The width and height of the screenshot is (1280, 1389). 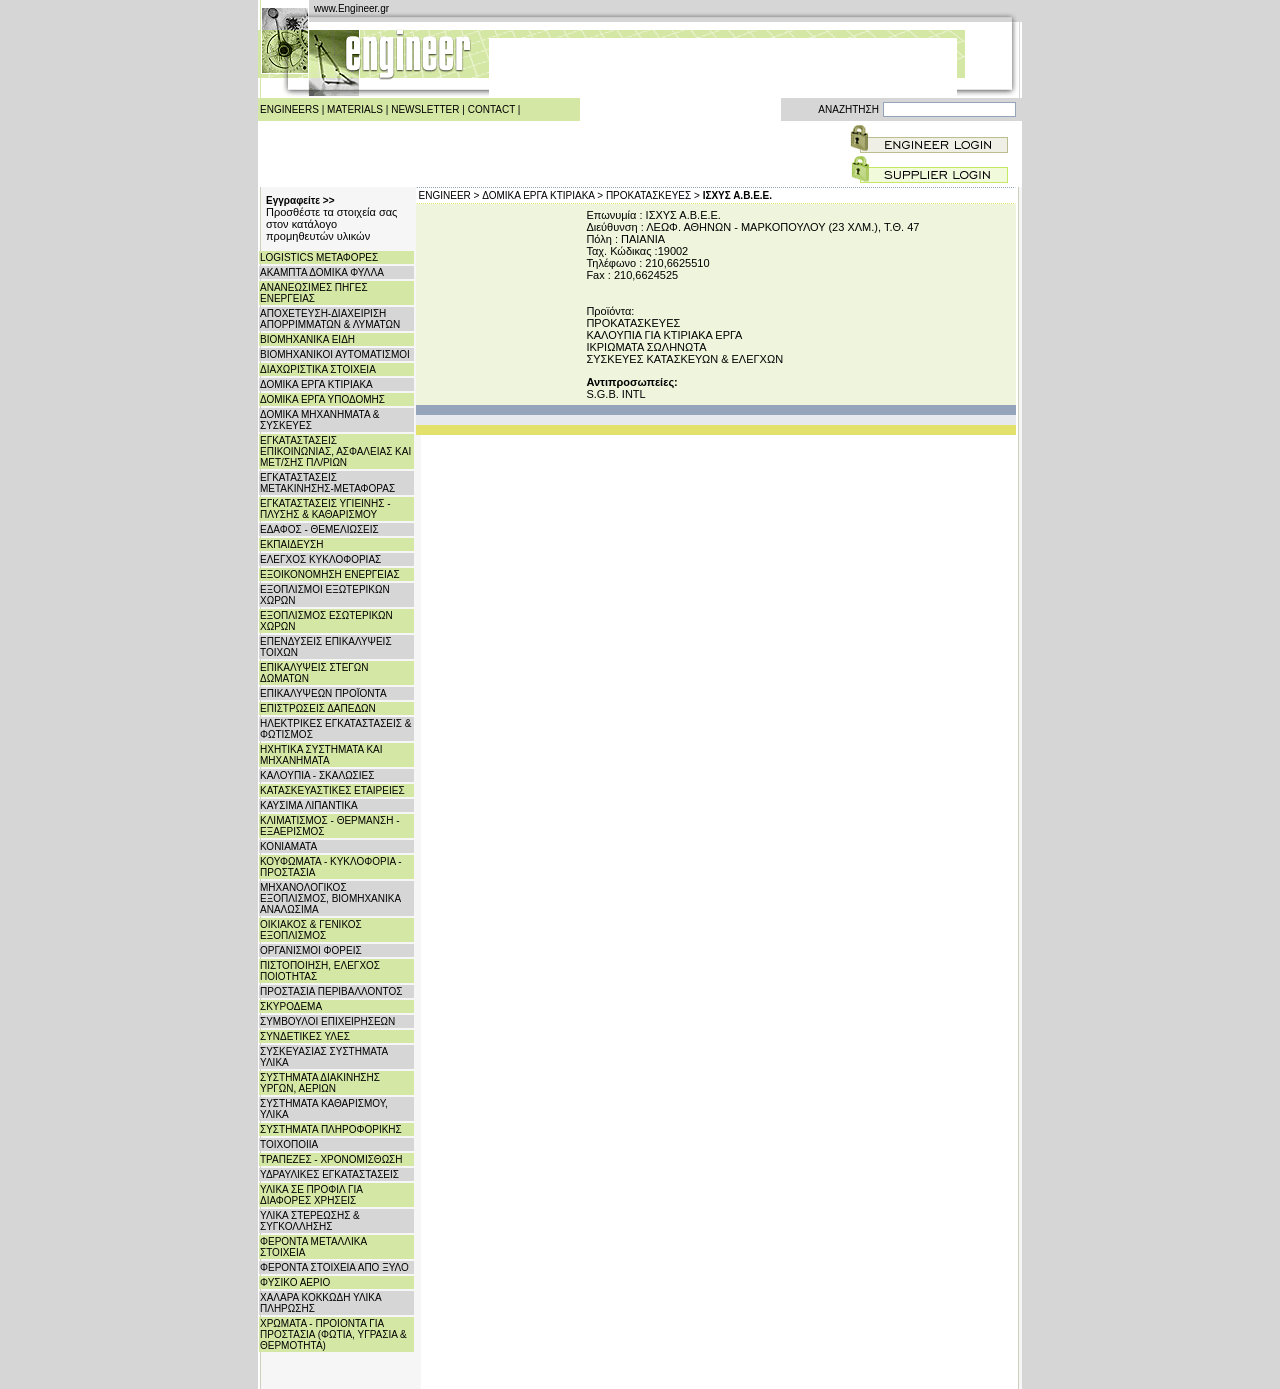 I want to click on ΧΡΩΜΑΤΑ - ΠΡΟΙΟΝΤΑ ΓΙΑ ΠΡΟΣΤΑΣΙΑ (ΦΩΤΙΑ, ΥΓΡΑΣΙΑ & ΘΕΡΜΟΤΗΤΑ), so click(x=333, y=1334).